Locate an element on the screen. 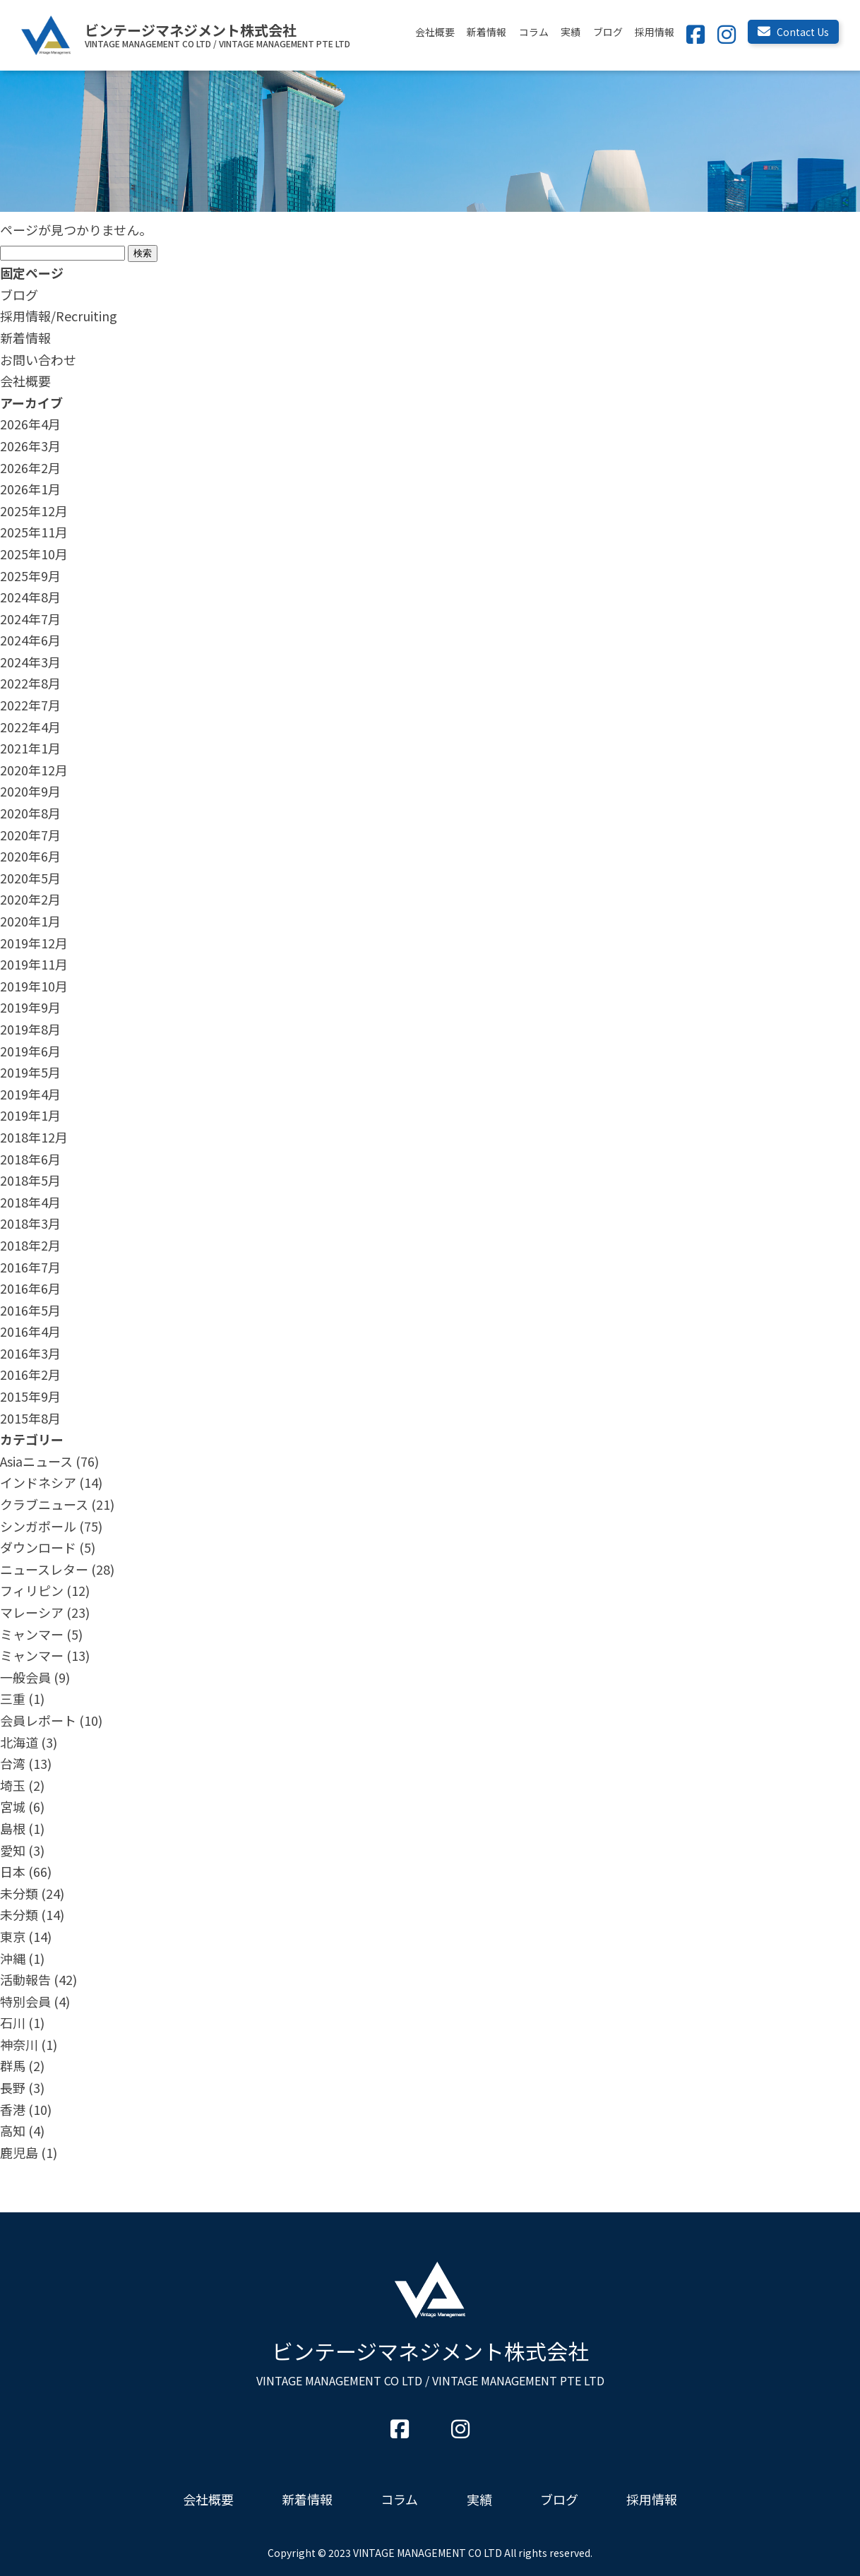 The image size is (860, 2576). 2025年10月 is located at coordinates (34, 553).